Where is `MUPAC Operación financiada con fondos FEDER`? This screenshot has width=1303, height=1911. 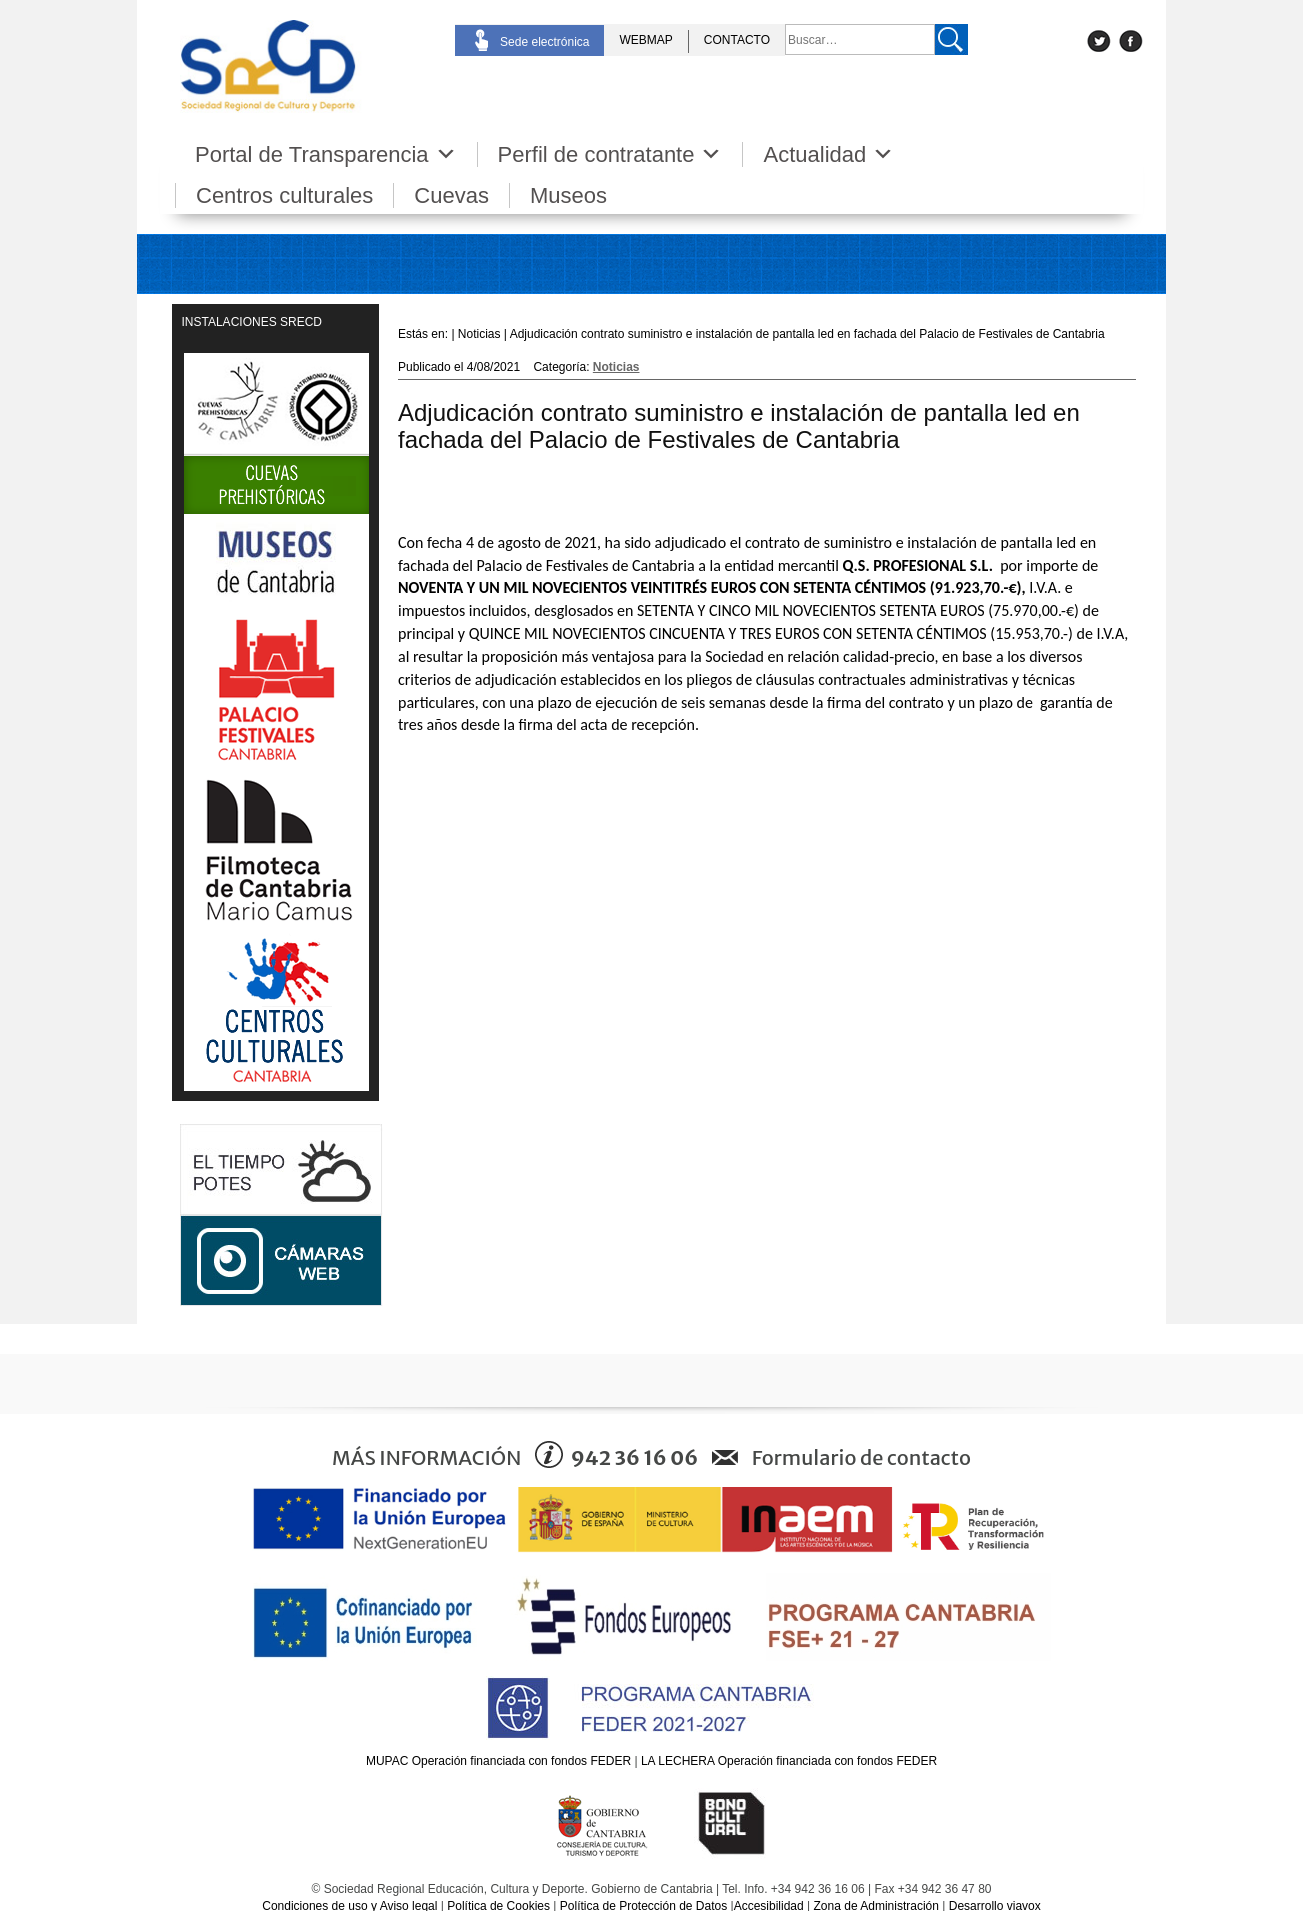
MUPAC Operación financiada con fondos FEDER is located at coordinates (498, 1761).